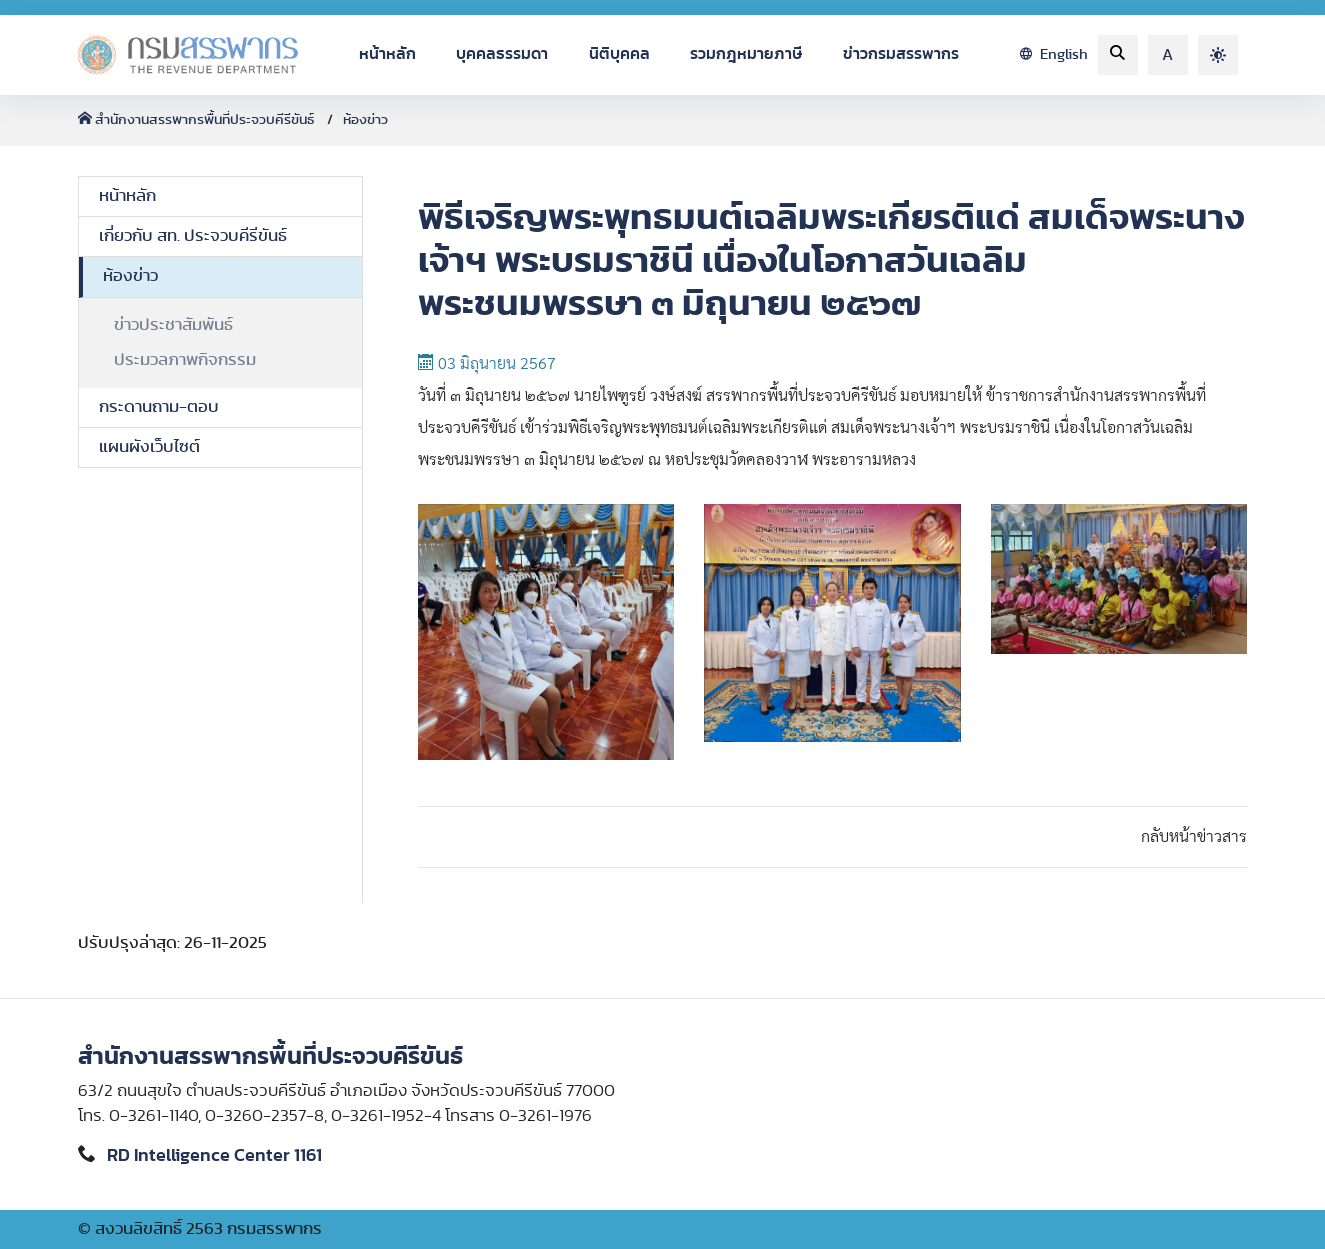 This screenshot has height=1249, width=1325. What do you see at coordinates (502, 54) in the screenshot?
I see `บุคคลธรรมดา` at bounding box center [502, 54].